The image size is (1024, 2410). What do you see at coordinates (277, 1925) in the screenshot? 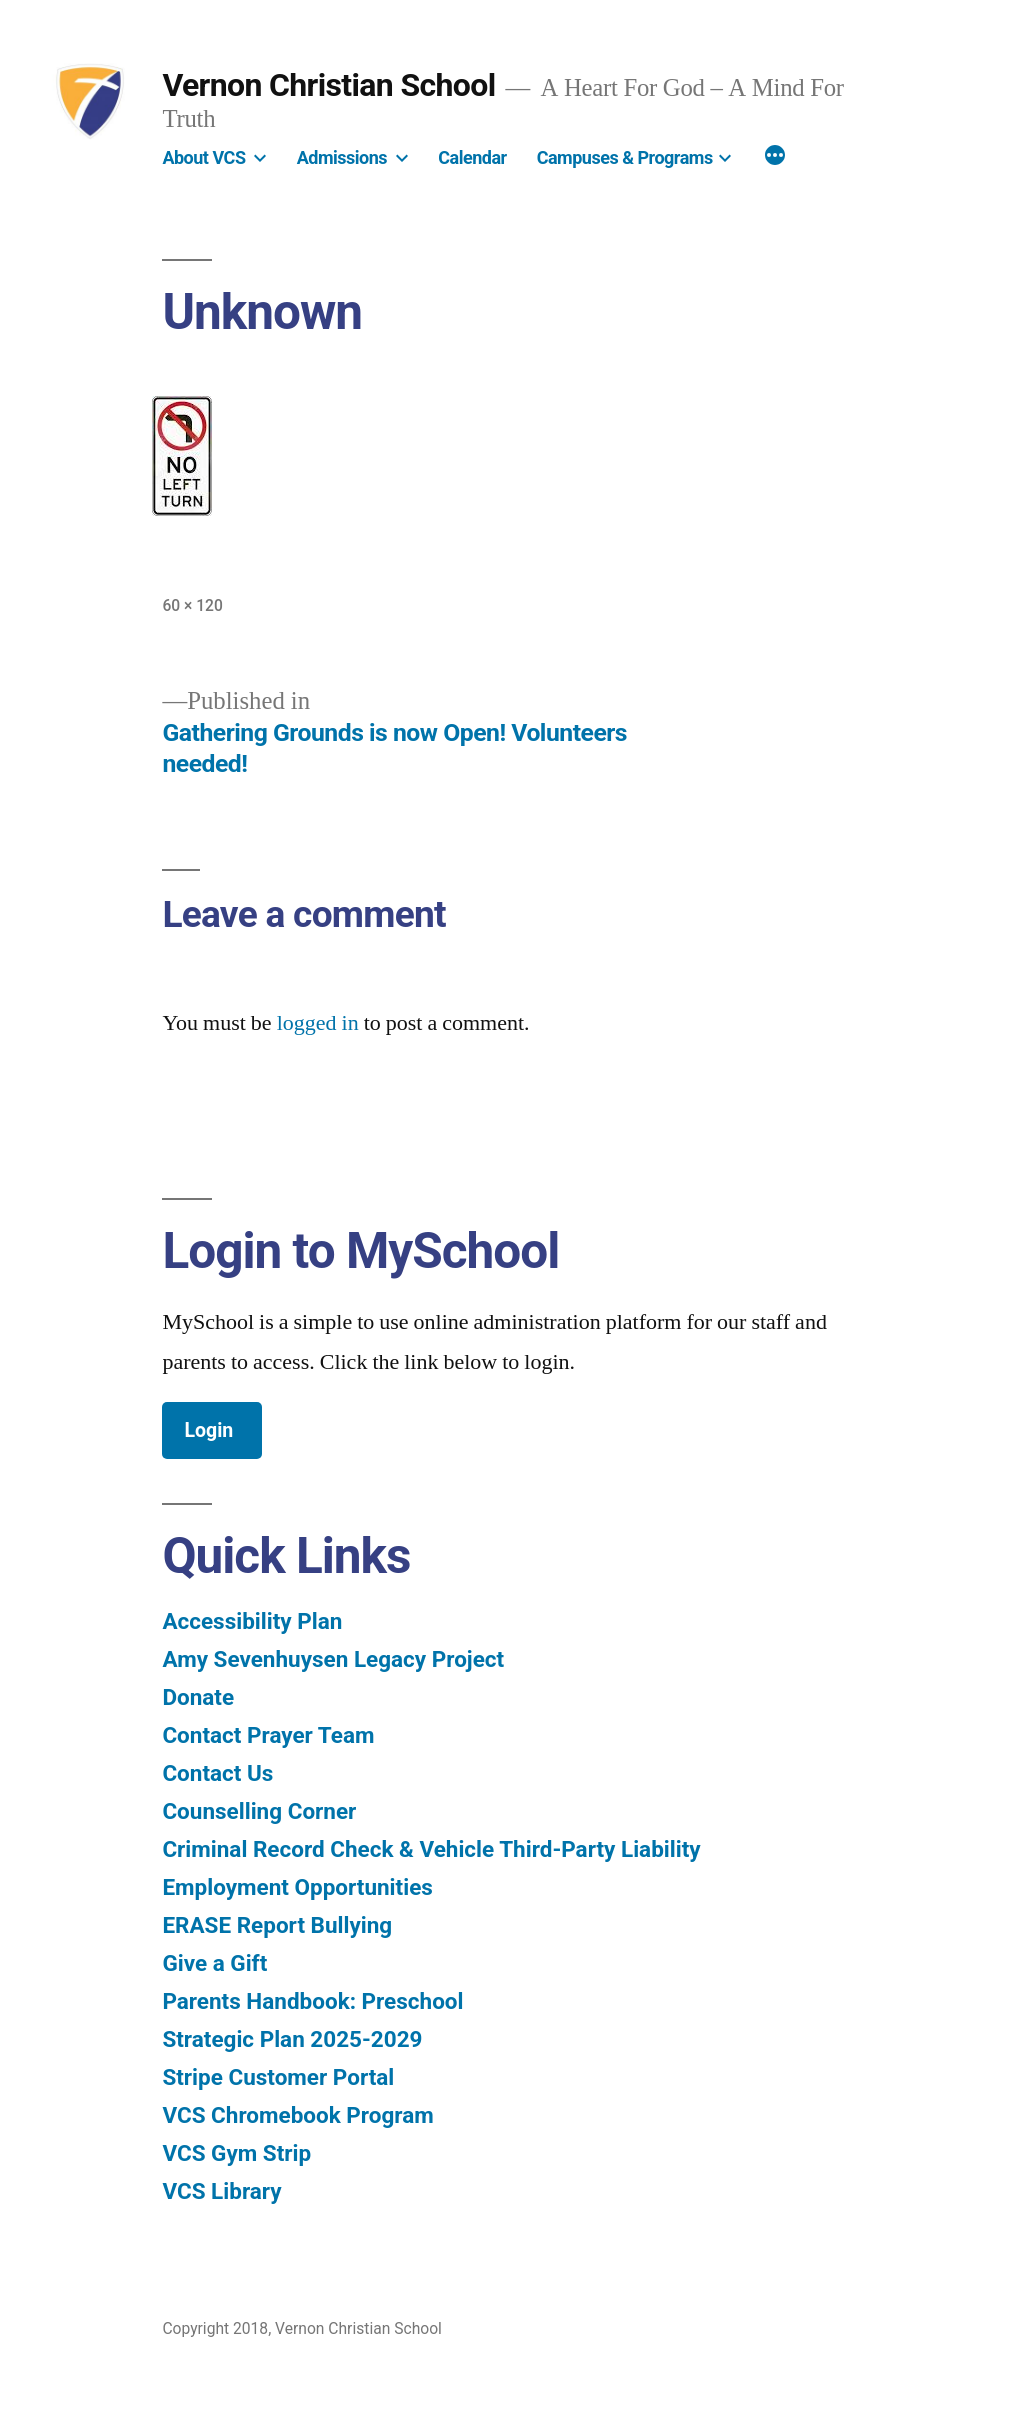
I see `ERASE Report Bullying` at bounding box center [277, 1925].